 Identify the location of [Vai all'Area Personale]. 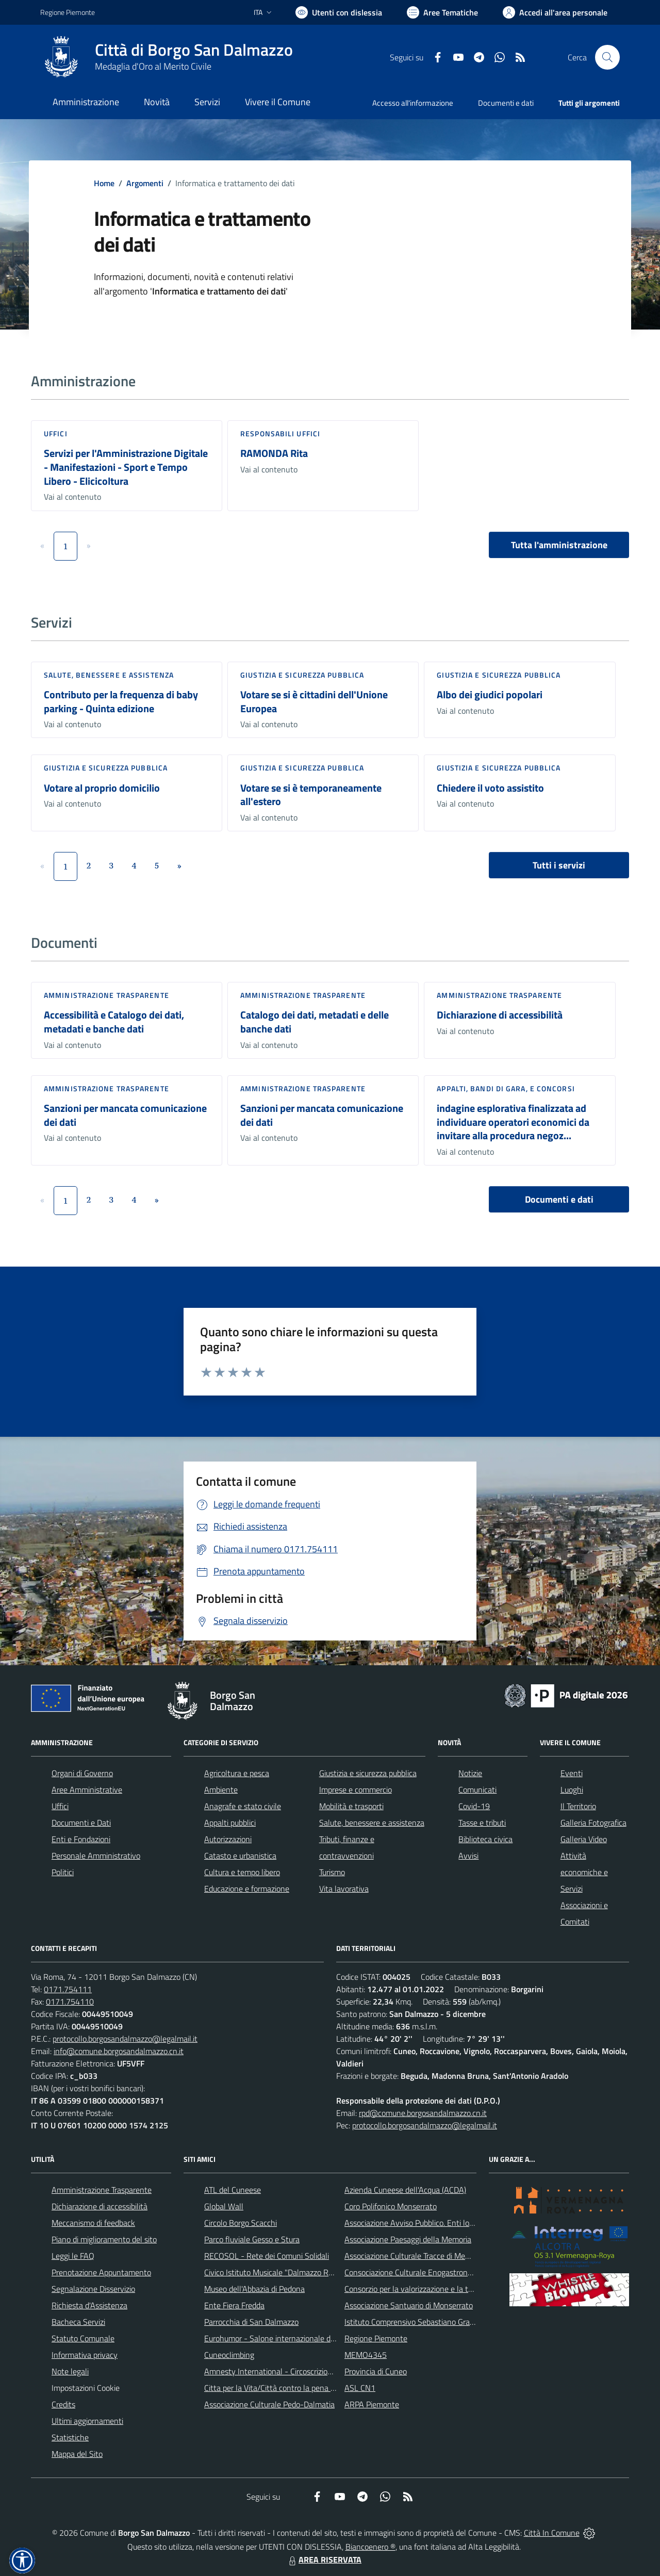
(555, 12).